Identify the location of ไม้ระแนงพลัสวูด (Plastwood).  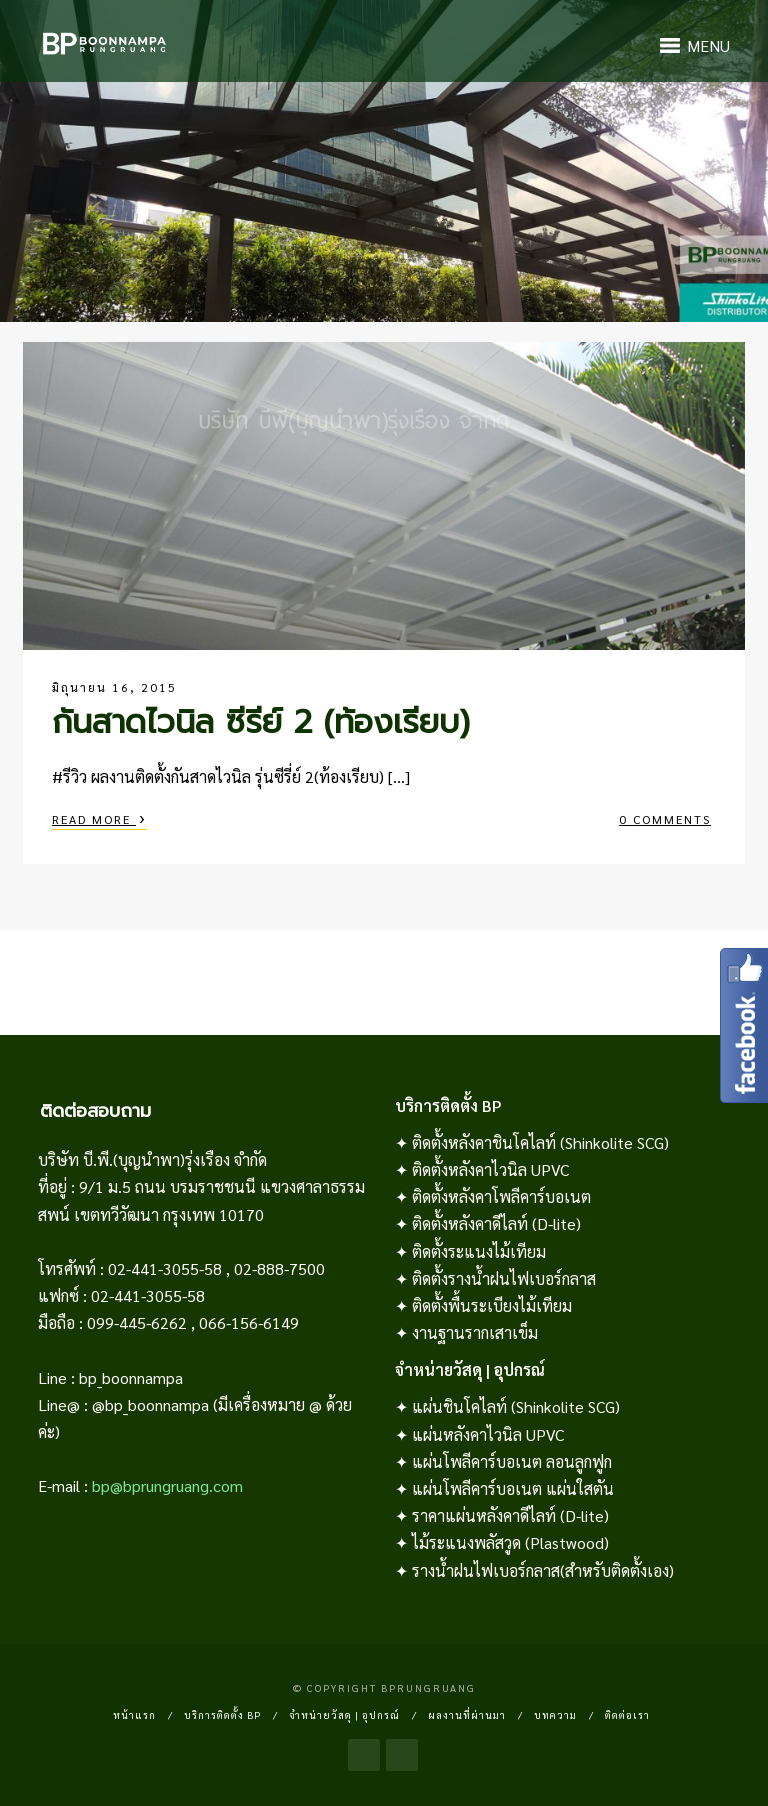
(510, 1542).